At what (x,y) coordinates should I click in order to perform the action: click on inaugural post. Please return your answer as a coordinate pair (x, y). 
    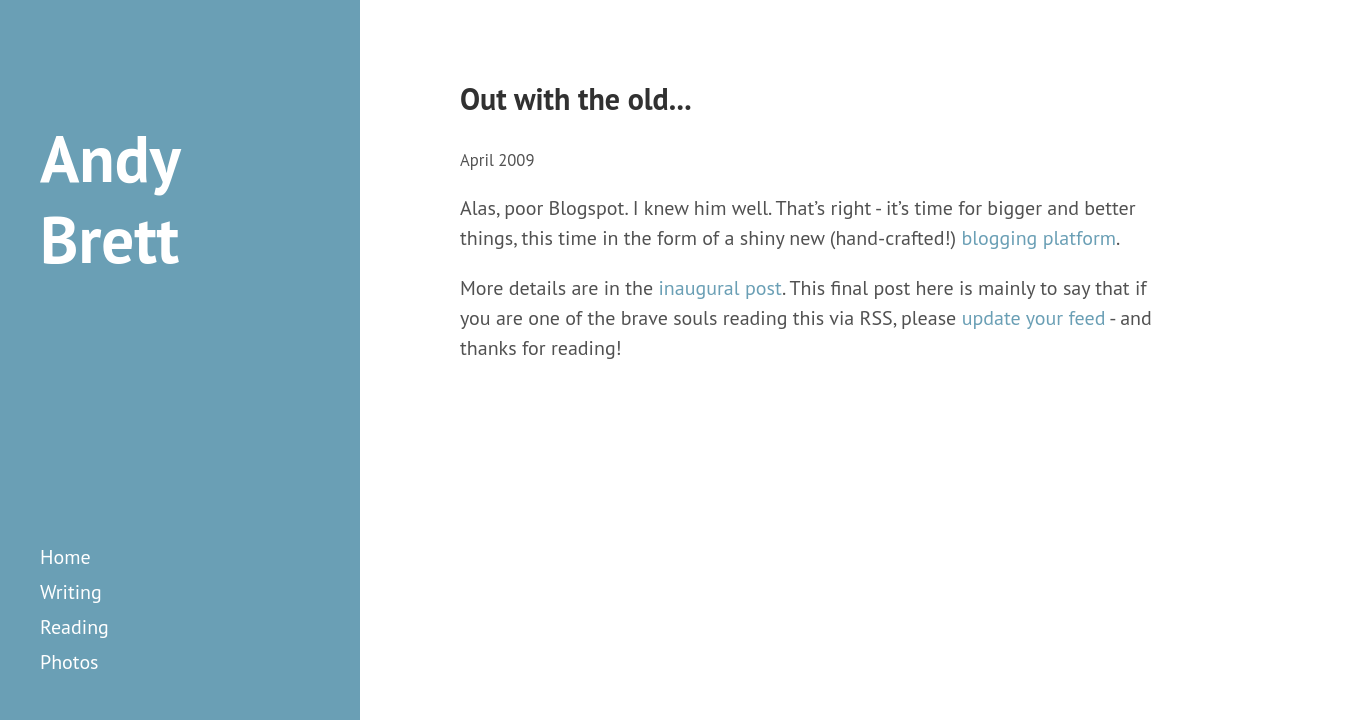
    Looking at the image, I should click on (720, 288).